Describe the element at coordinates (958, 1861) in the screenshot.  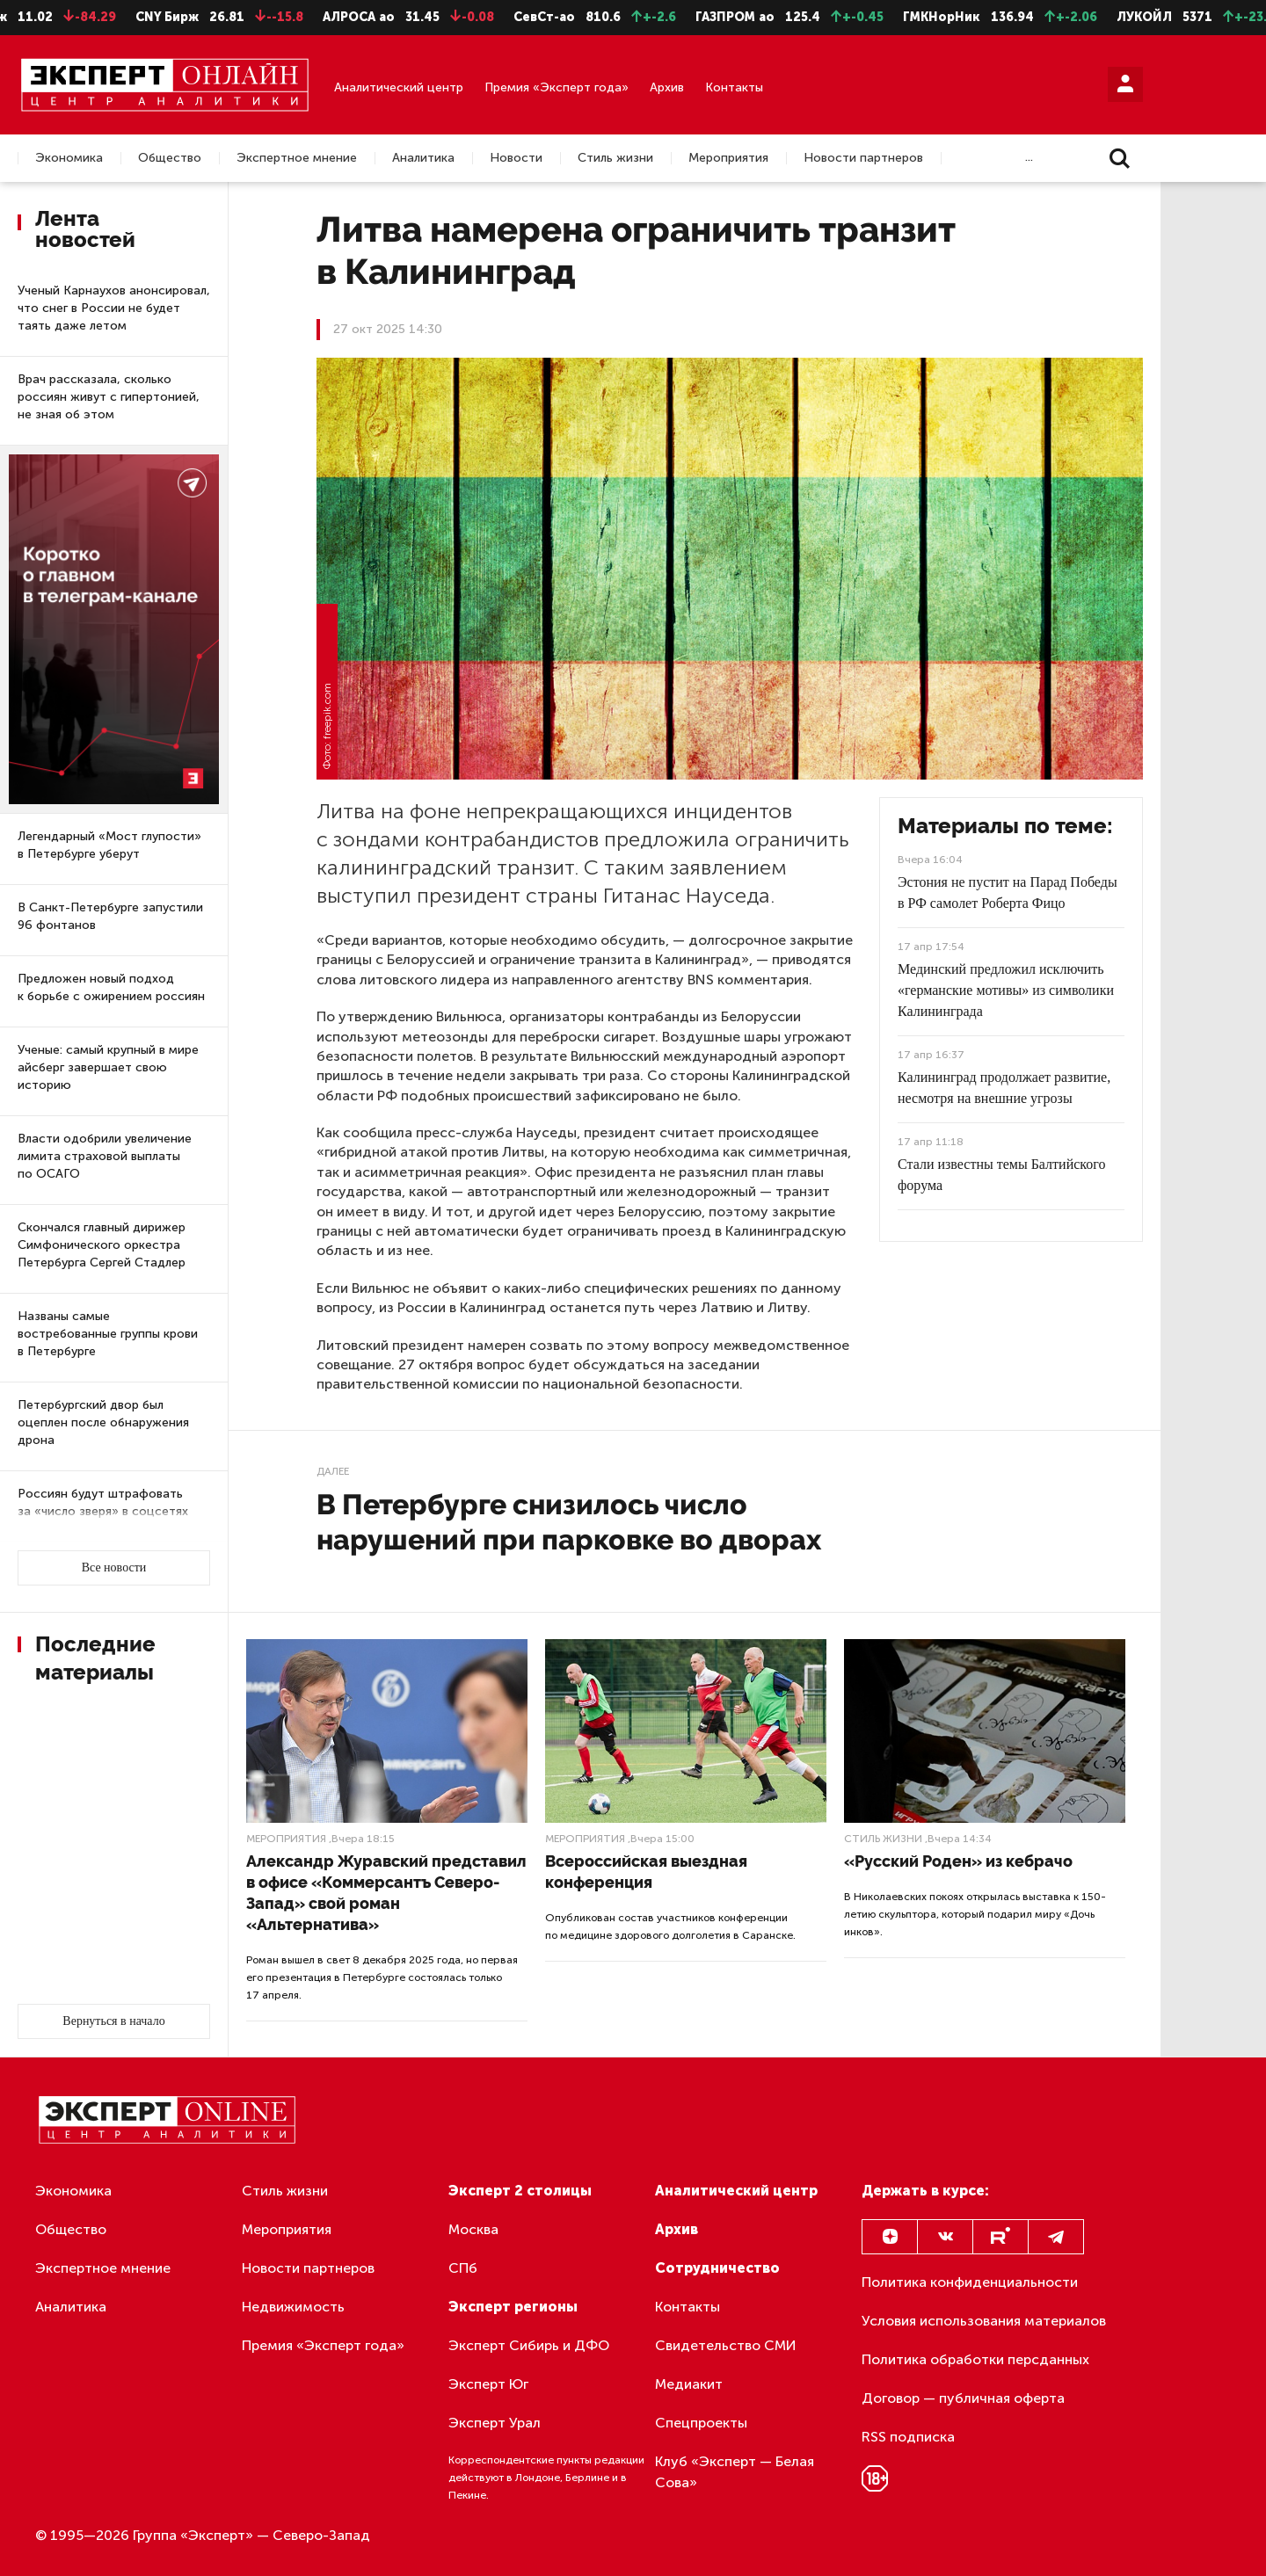
I see `«Русский Роден» из кебрачо` at that location.